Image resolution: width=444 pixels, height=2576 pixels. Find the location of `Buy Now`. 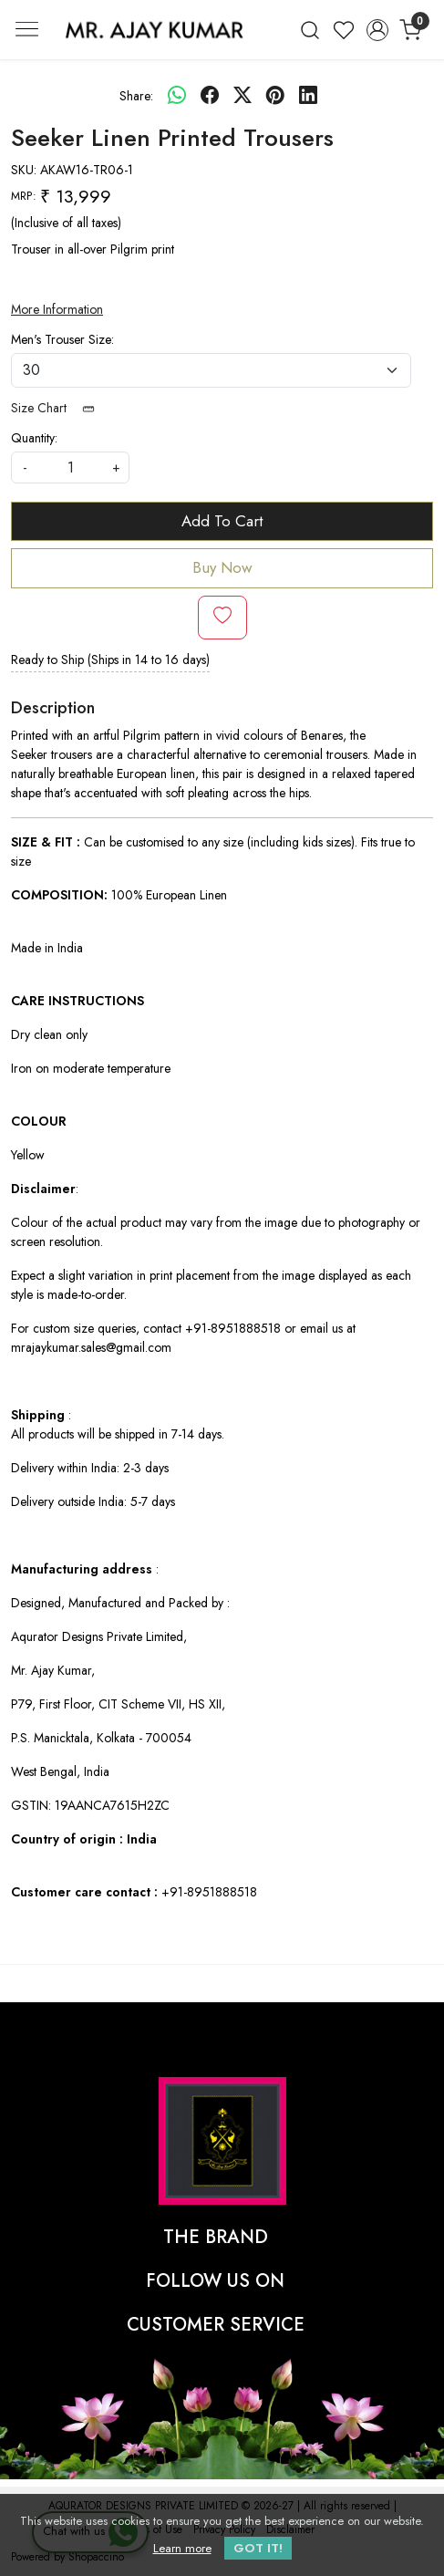

Buy Now is located at coordinates (222, 567).